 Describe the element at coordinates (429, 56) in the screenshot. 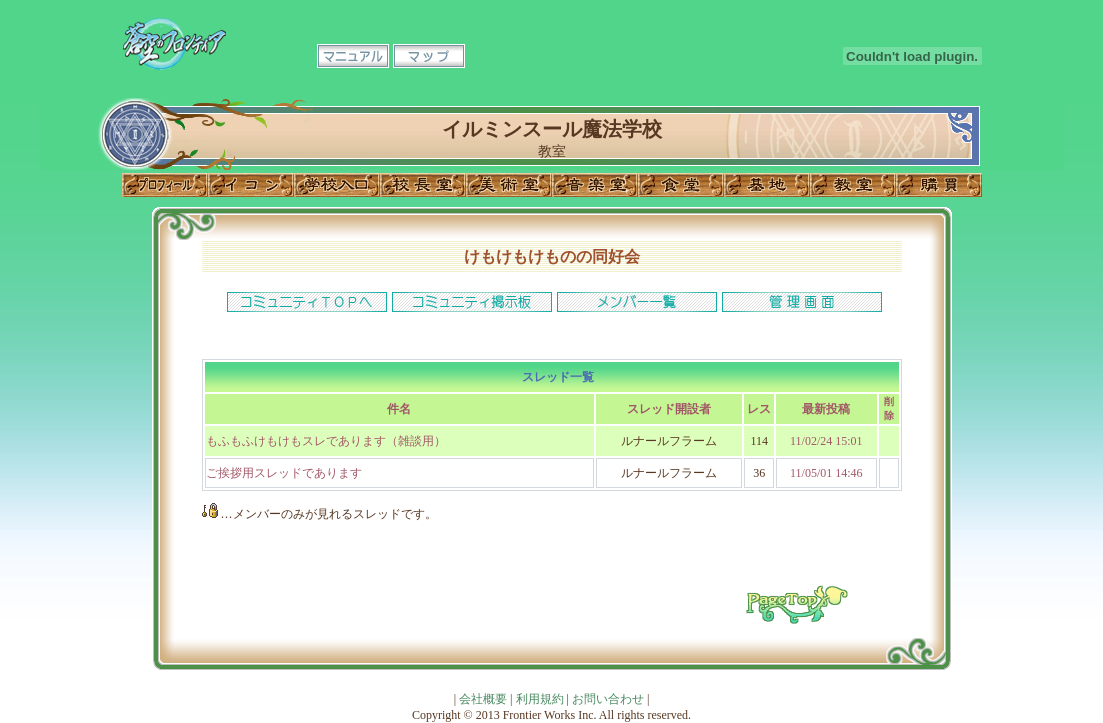

I see `マップ` at that location.